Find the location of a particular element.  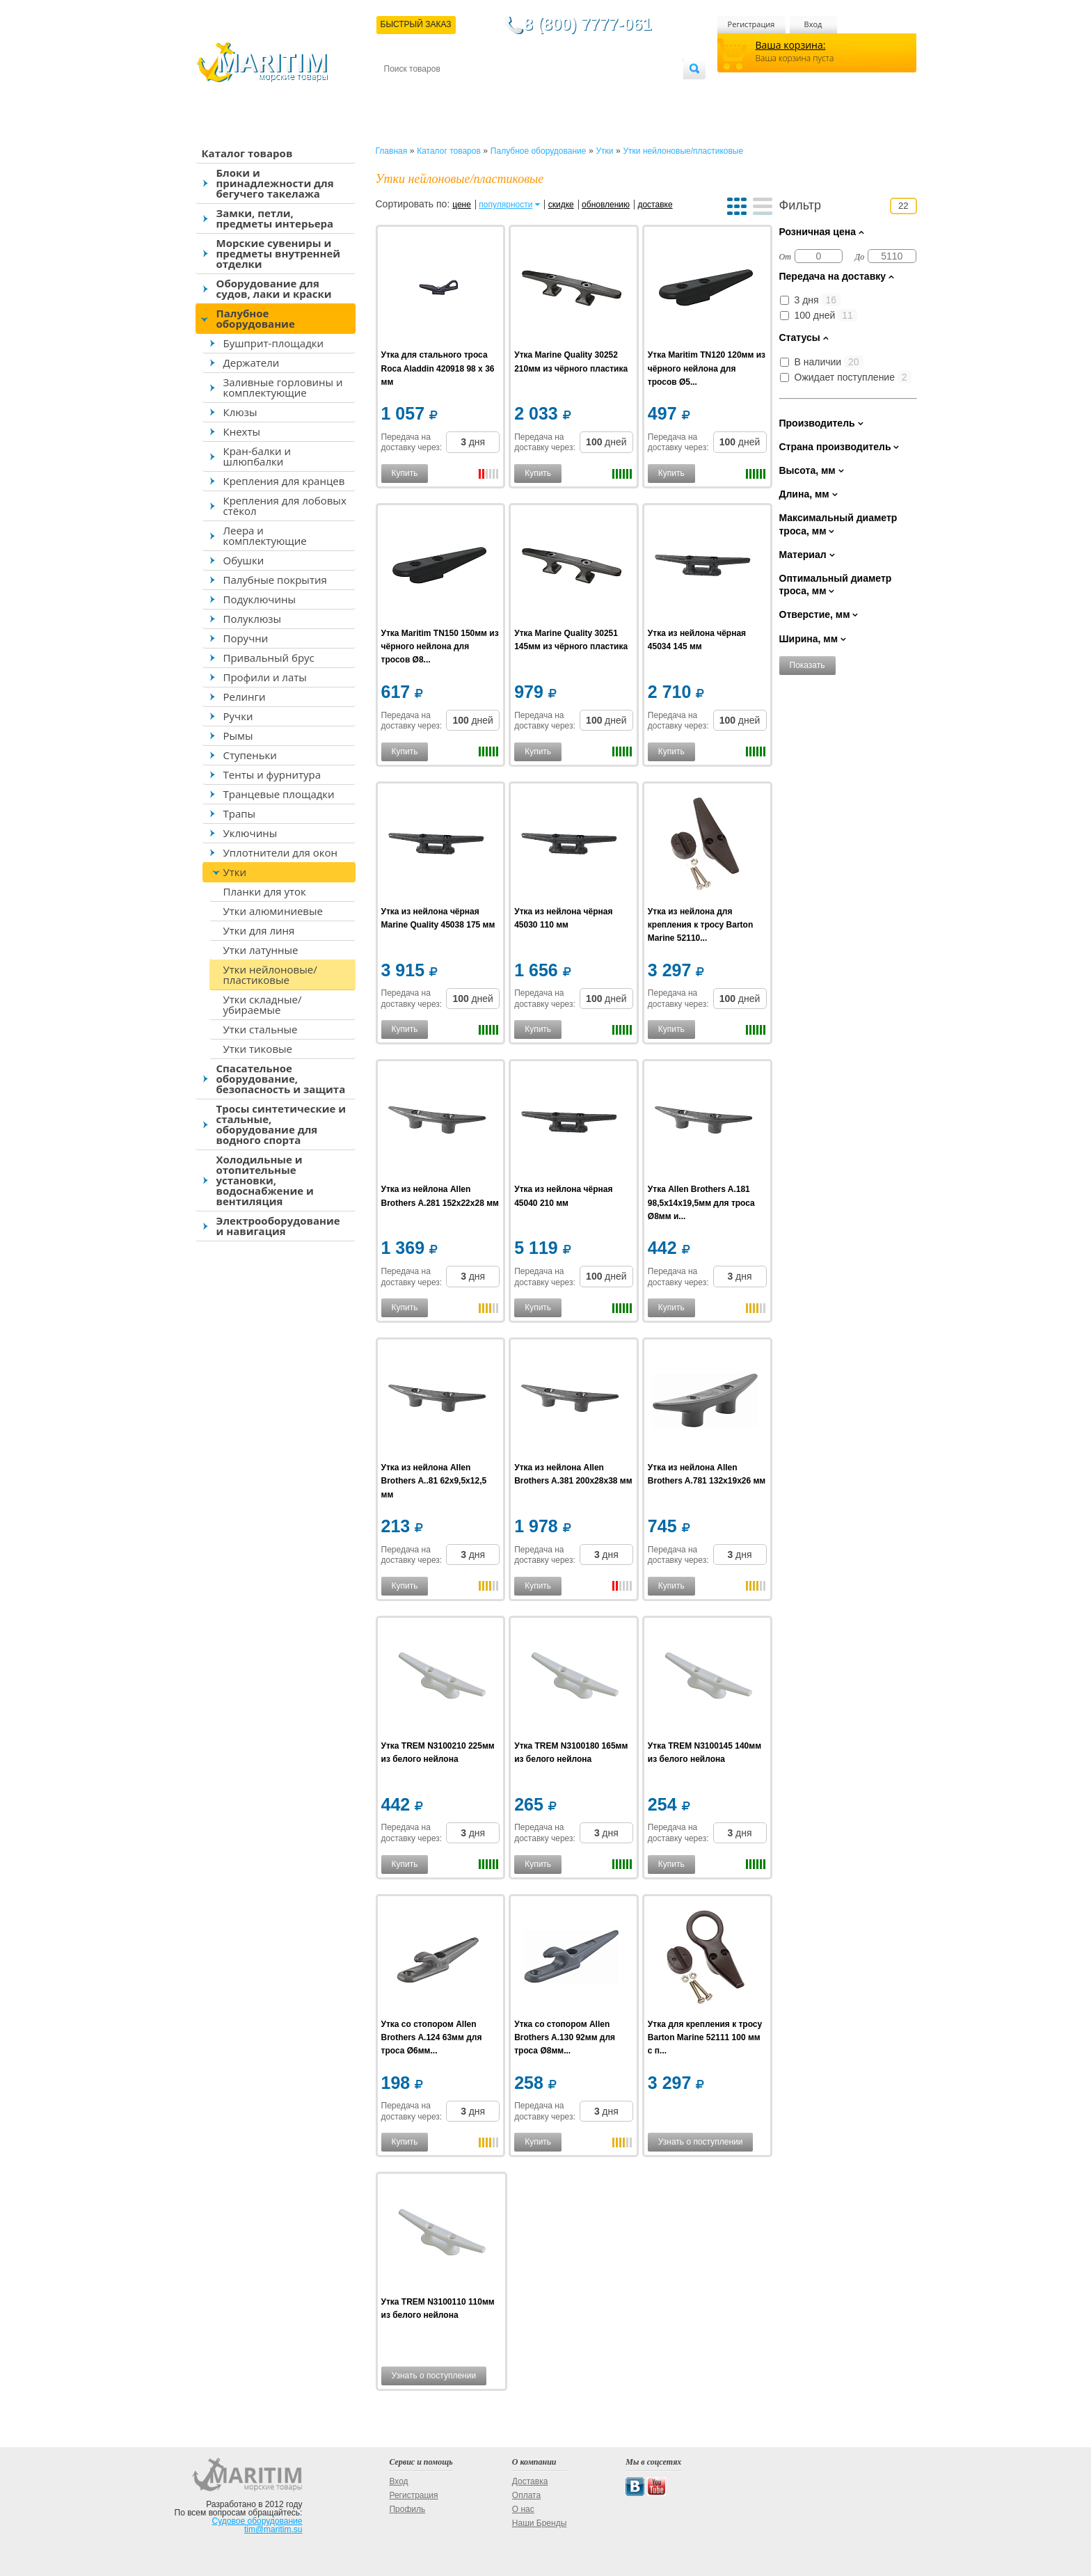

Электрооборудование и навигация is located at coordinates (278, 1226).